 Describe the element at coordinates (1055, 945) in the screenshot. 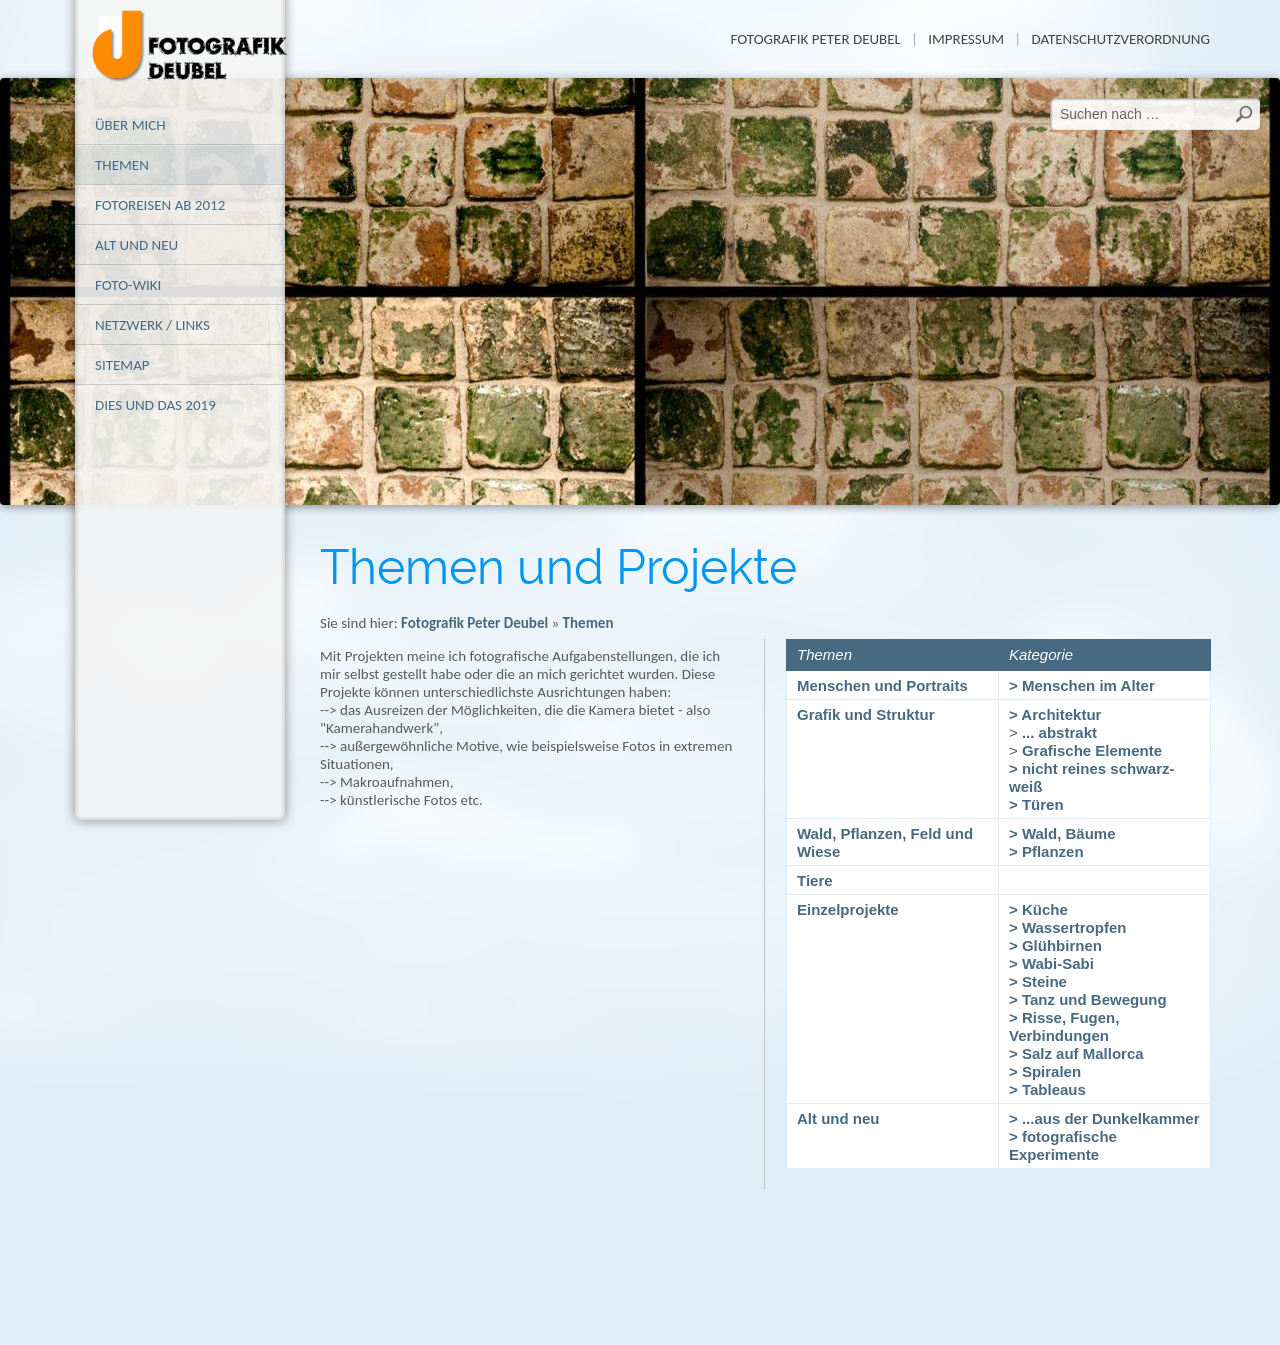

I see `> Glühbirnen` at that location.